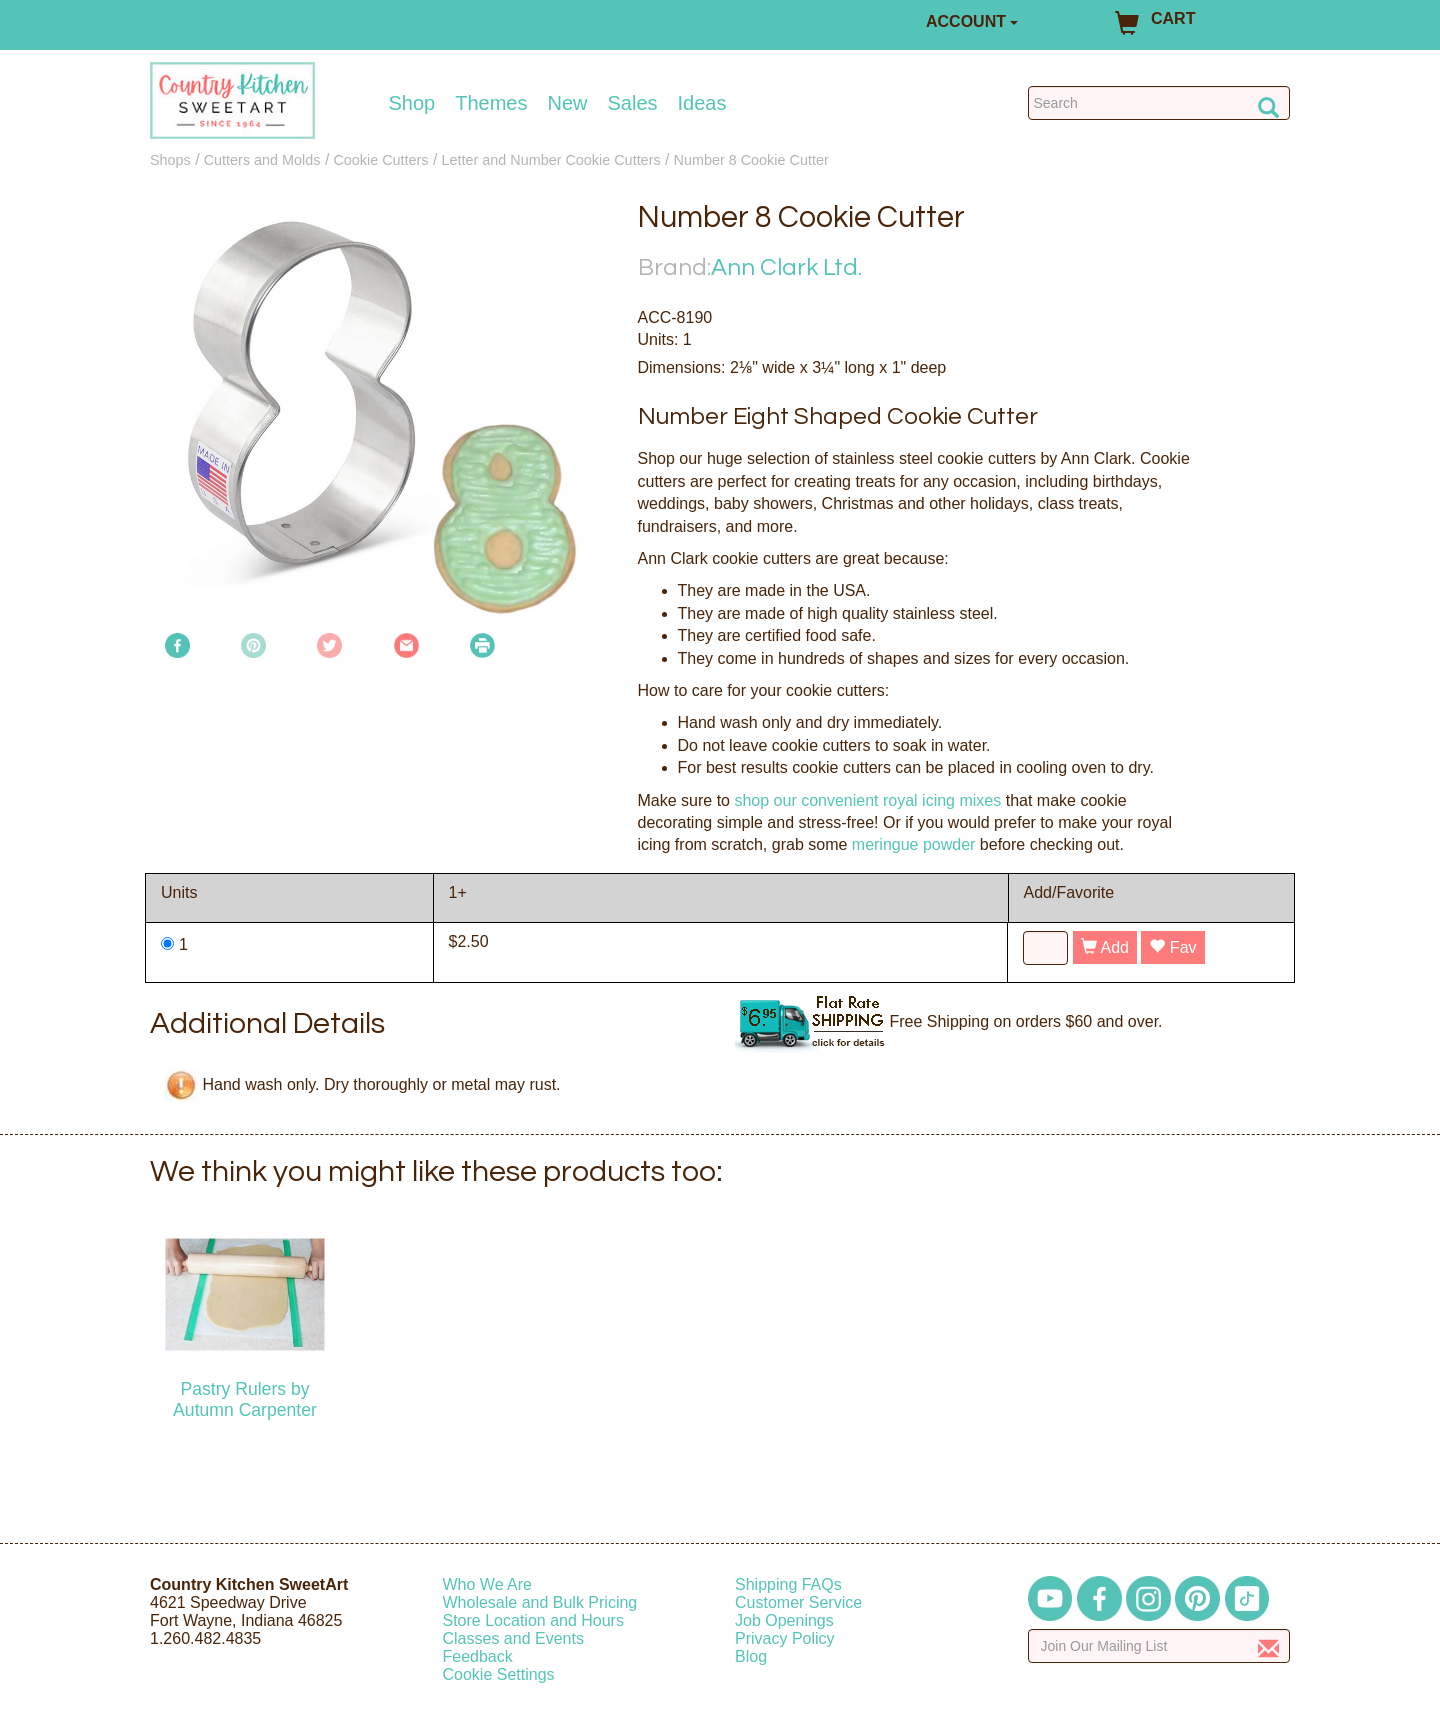  I want to click on Privacy Policy, so click(785, 1638).